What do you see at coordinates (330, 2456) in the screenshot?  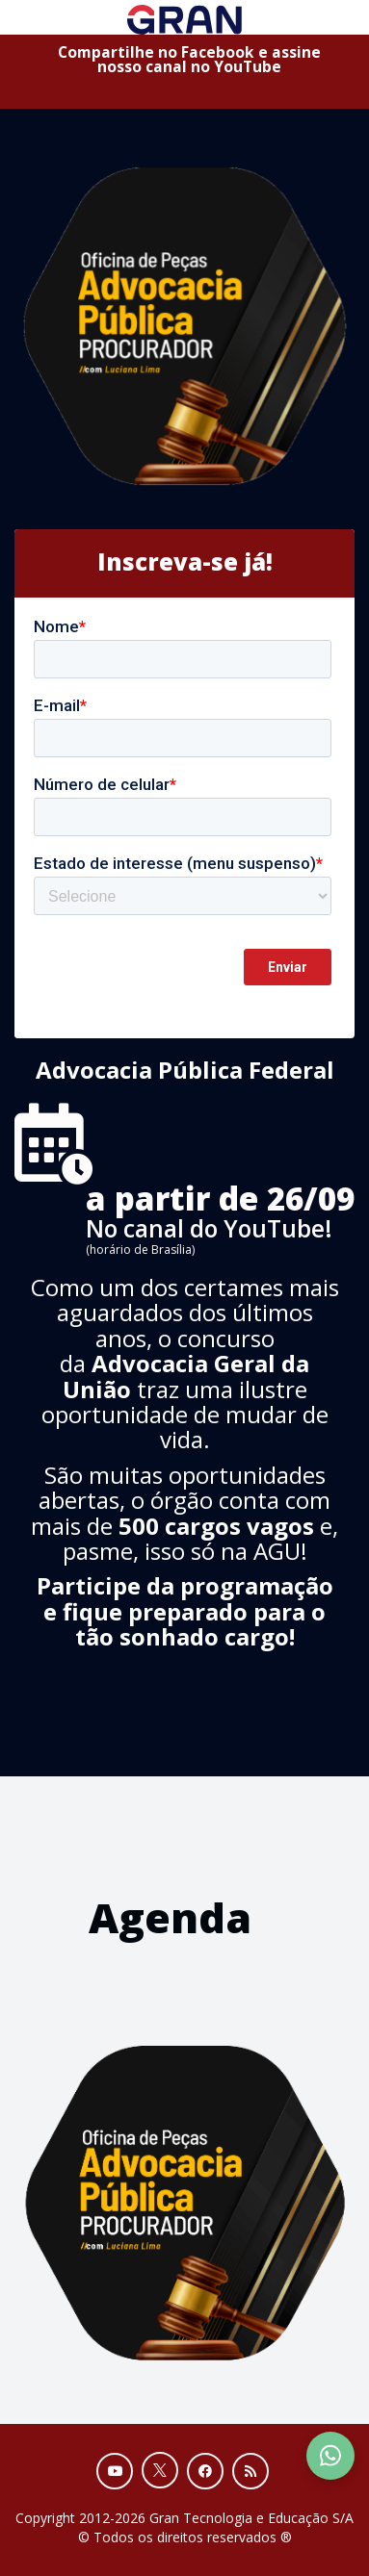 I see `[Contact Support via WhatsApp]` at bounding box center [330, 2456].